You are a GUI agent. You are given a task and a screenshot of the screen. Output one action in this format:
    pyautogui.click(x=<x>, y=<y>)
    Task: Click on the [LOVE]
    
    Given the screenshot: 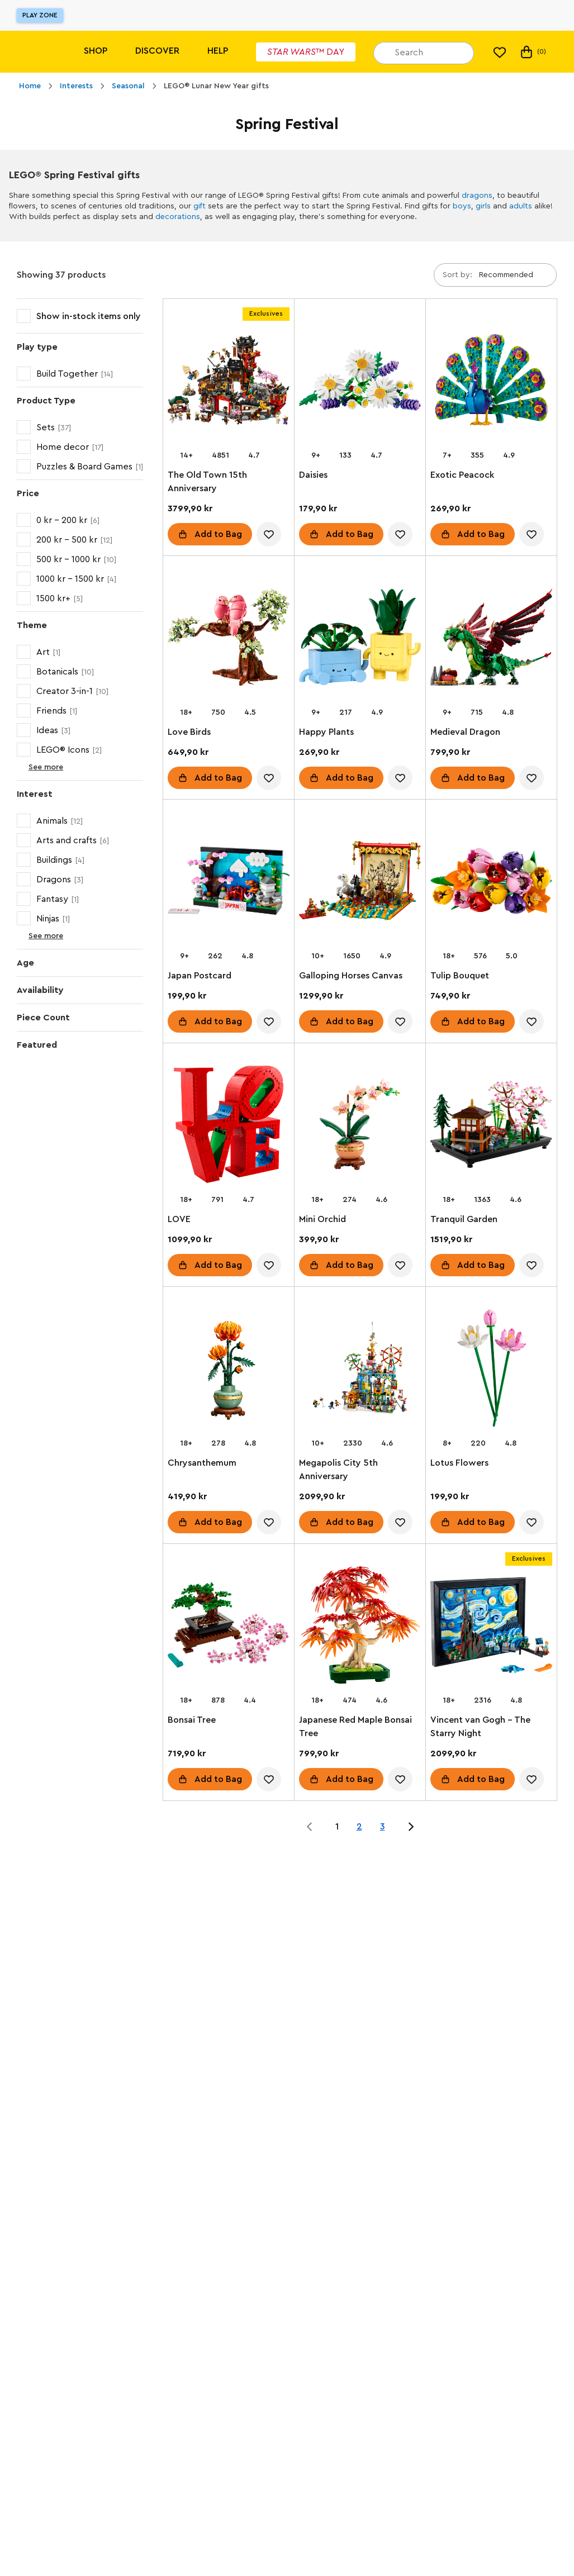 What is the action you would take?
    pyautogui.click(x=229, y=1126)
    